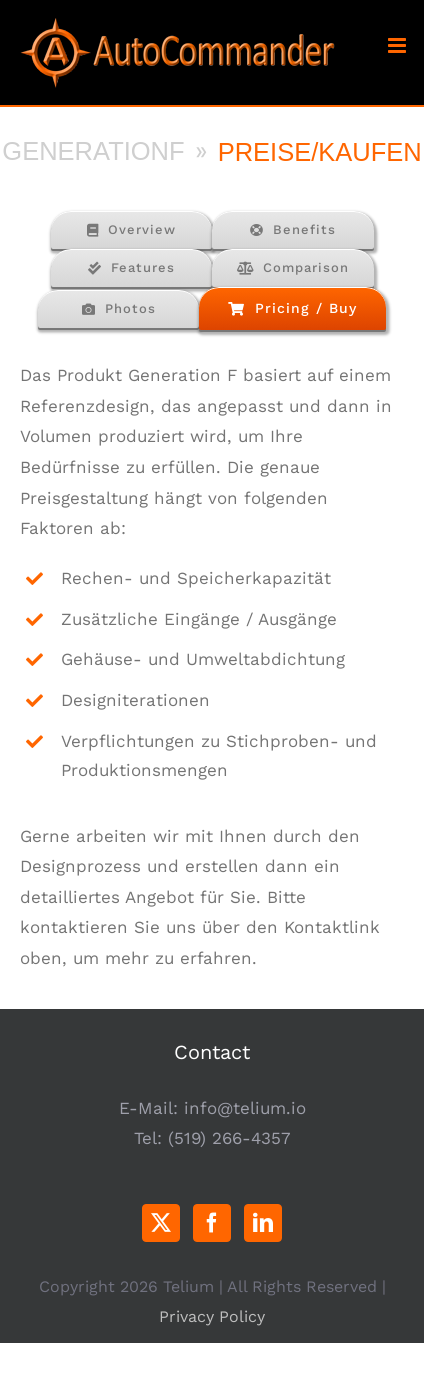  I want to click on [Toggle mobile menu], so click(398, 45).